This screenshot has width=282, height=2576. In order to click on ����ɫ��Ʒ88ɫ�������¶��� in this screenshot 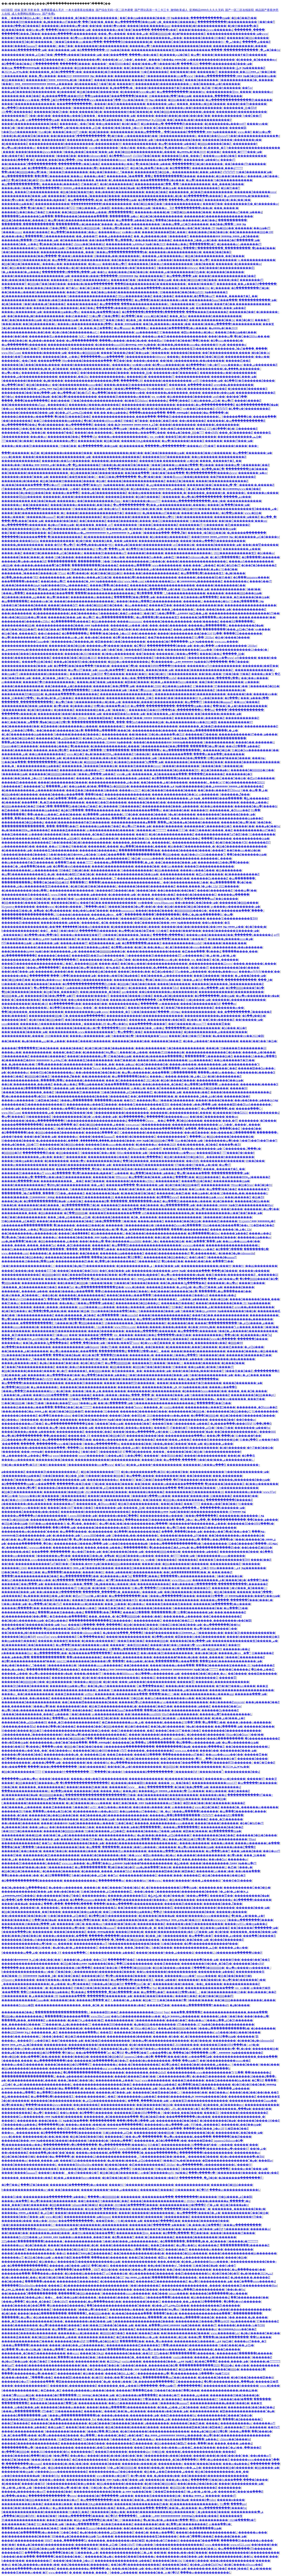, I will do `click(112, 248)`.